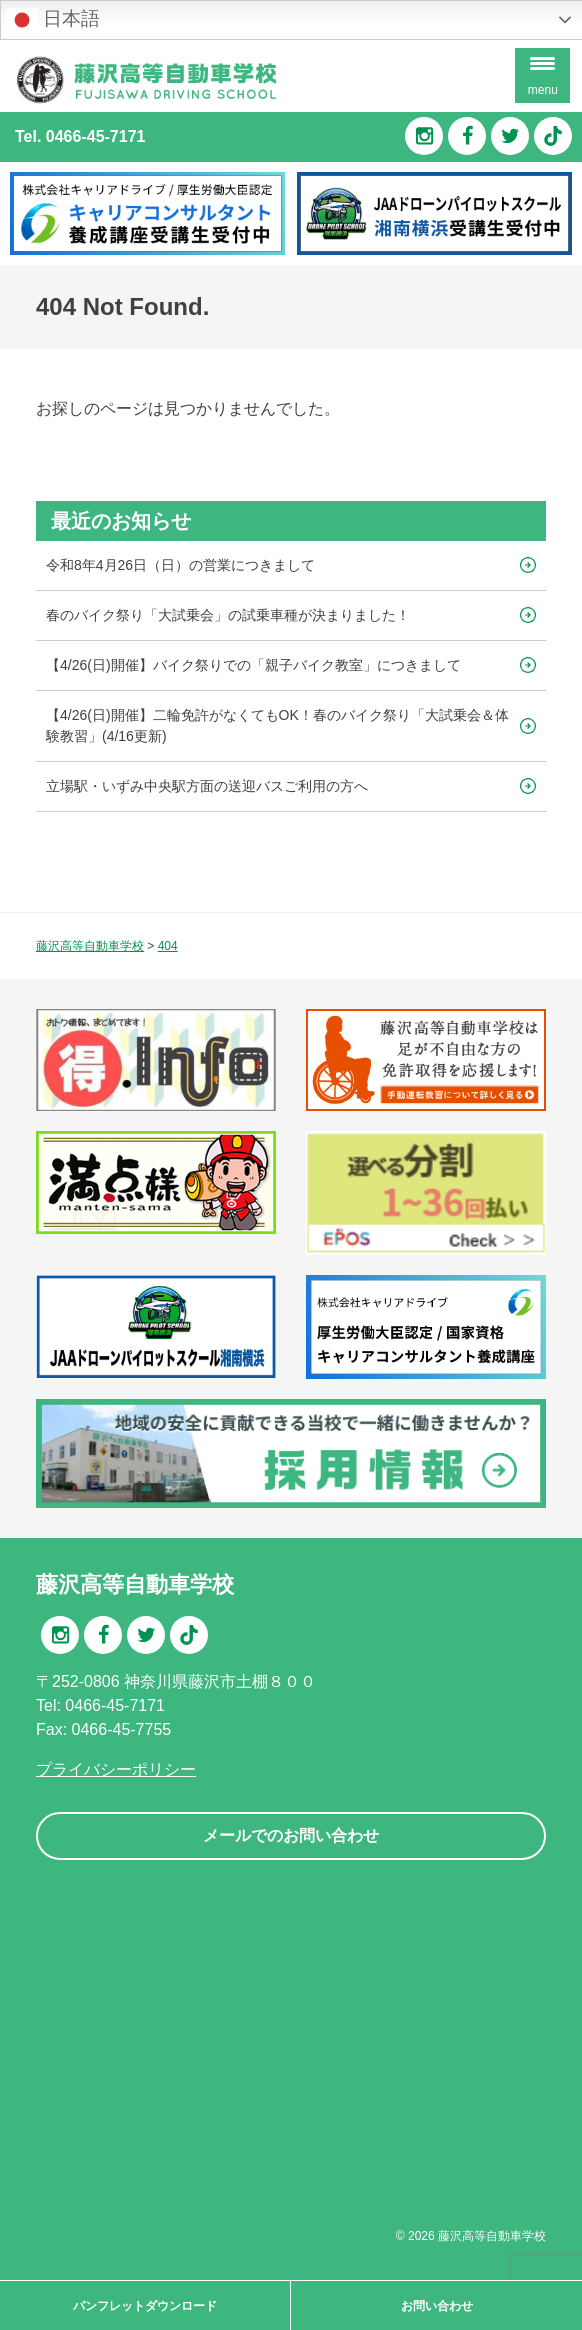 The image size is (582, 2330). What do you see at coordinates (207, 786) in the screenshot?
I see `立場駅・いずみ中央駅方面の送迎バスご利用の方へ` at bounding box center [207, 786].